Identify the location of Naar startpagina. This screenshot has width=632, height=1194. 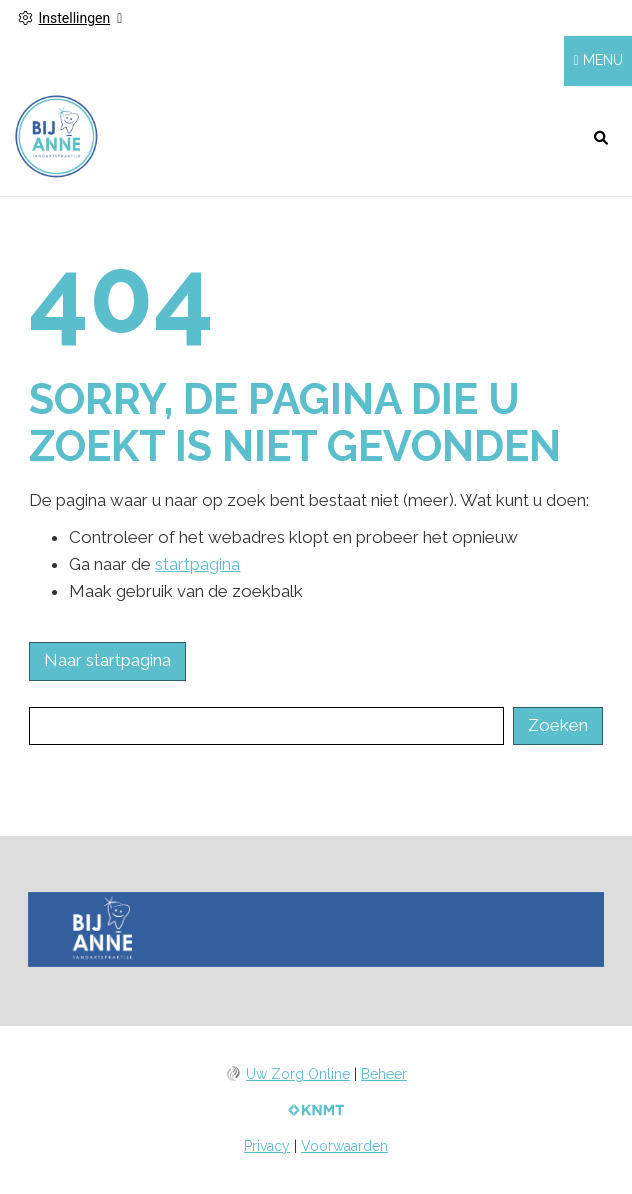
(107, 660).